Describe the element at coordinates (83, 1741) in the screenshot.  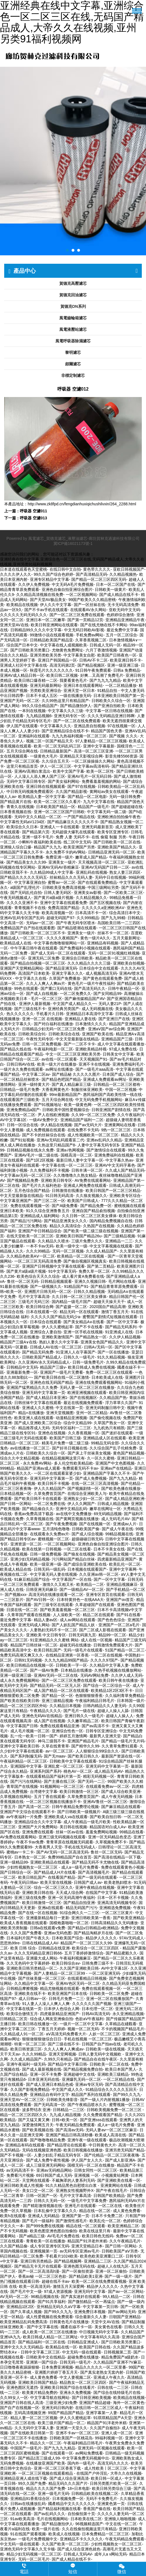
I see `亚洲国产精品毛片` at that location.